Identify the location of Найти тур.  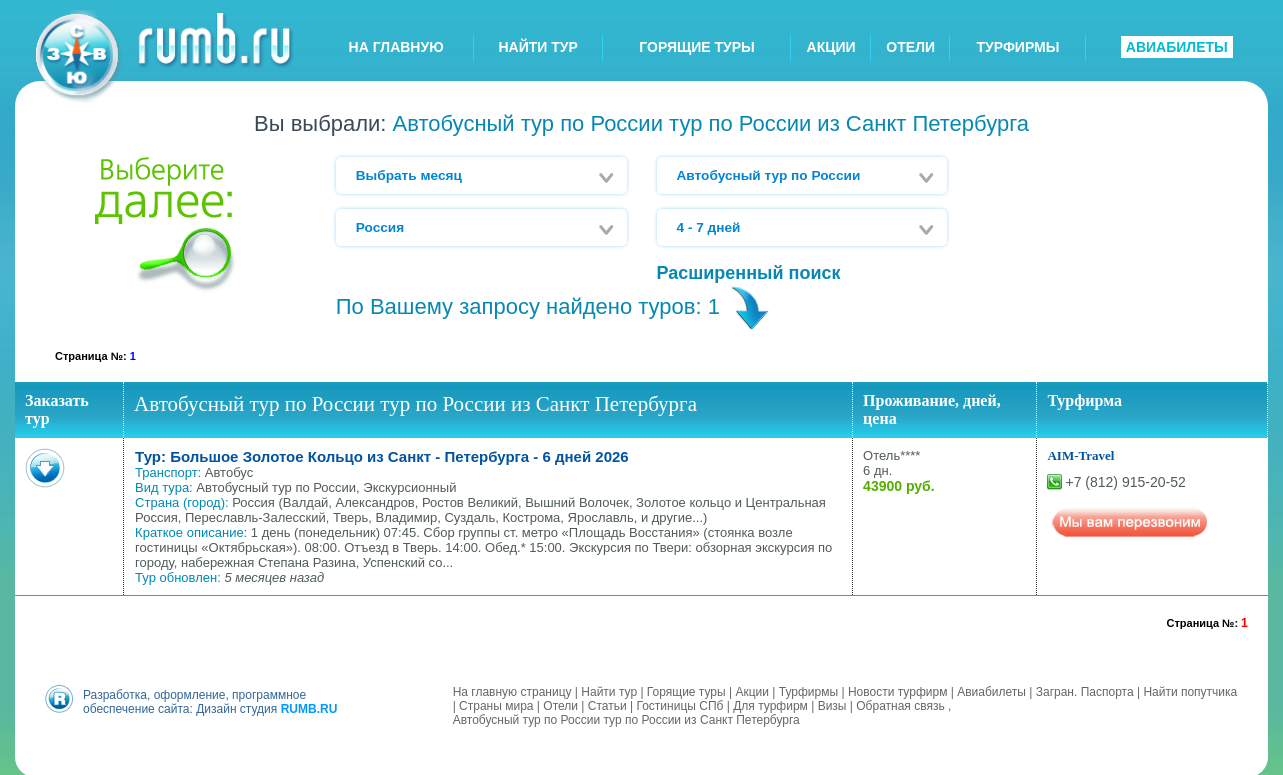
(609, 690).